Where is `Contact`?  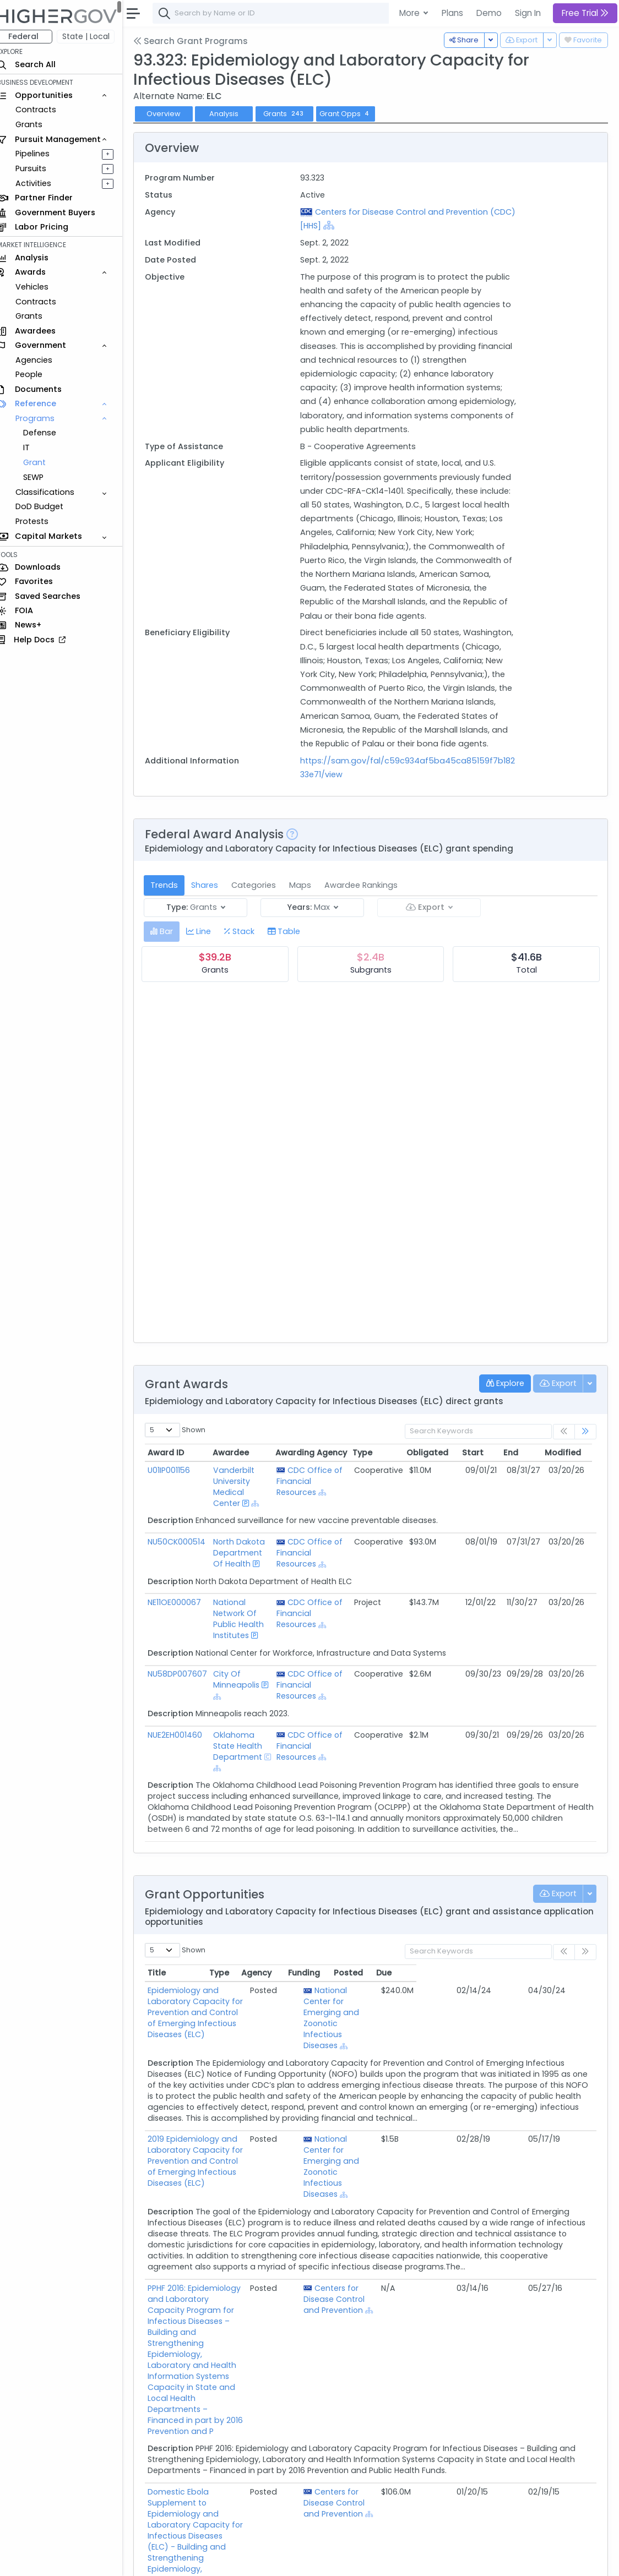 Contact is located at coordinates (193, 2560).